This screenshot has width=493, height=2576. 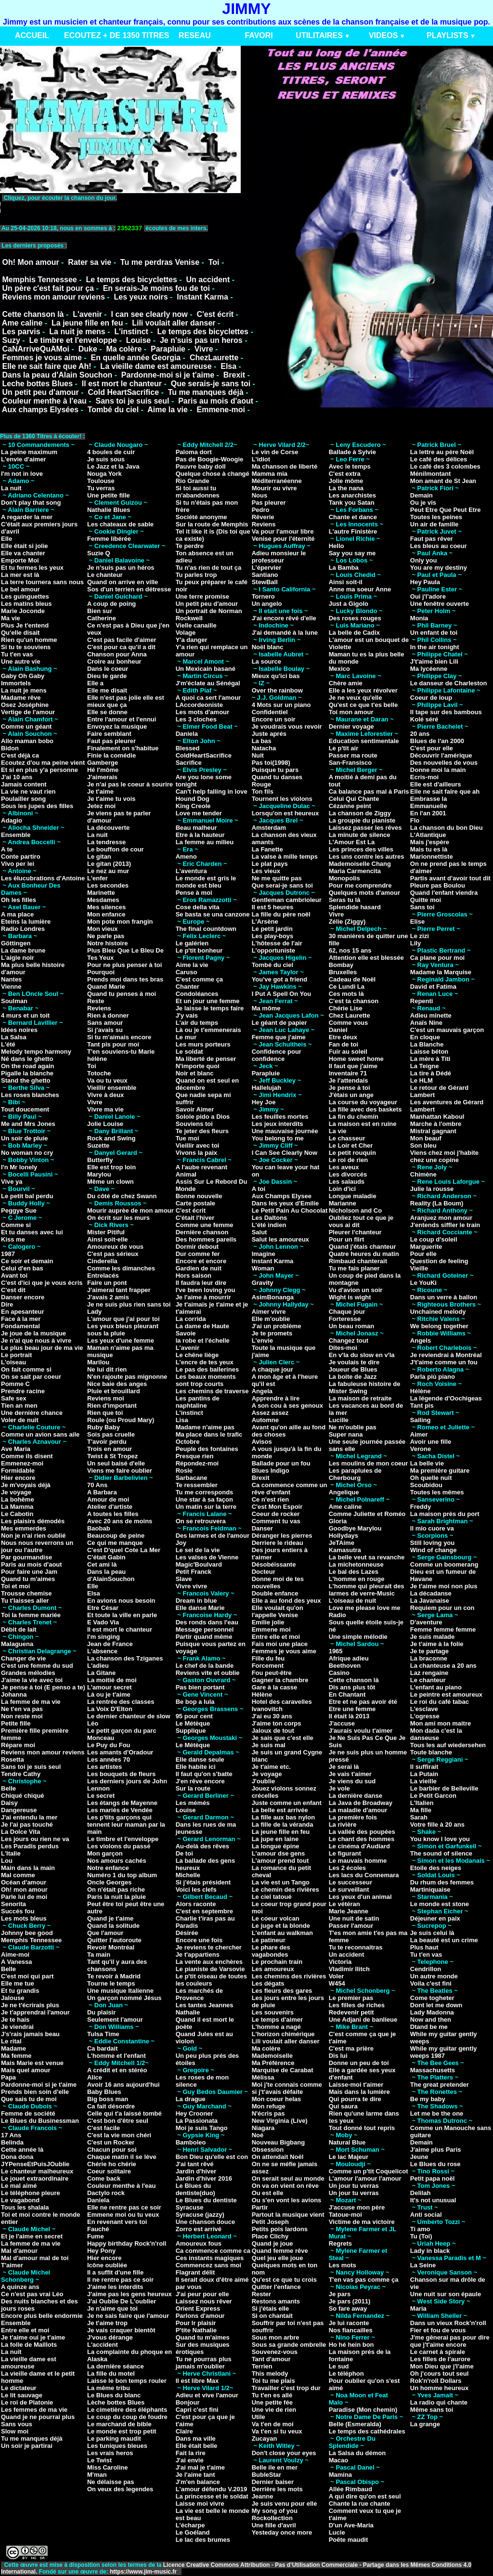 What do you see at coordinates (355, 697) in the screenshot?
I see `Je ne veux qu'elle` at bounding box center [355, 697].